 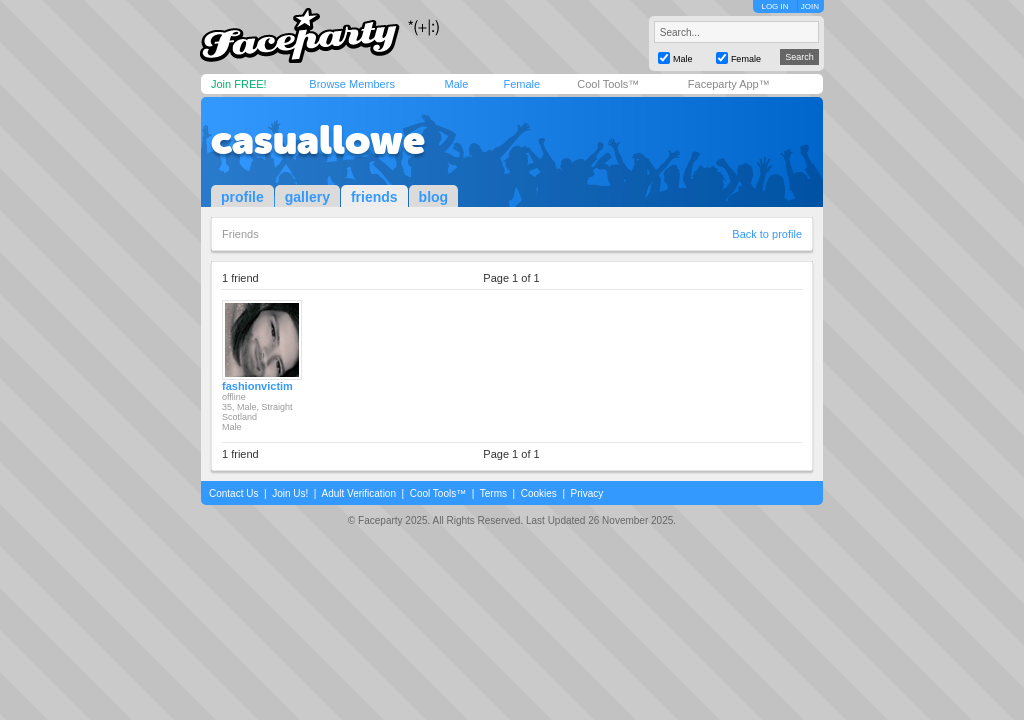 What do you see at coordinates (774, 6) in the screenshot?
I see `LOG IN` at bounding box center [774, 6].